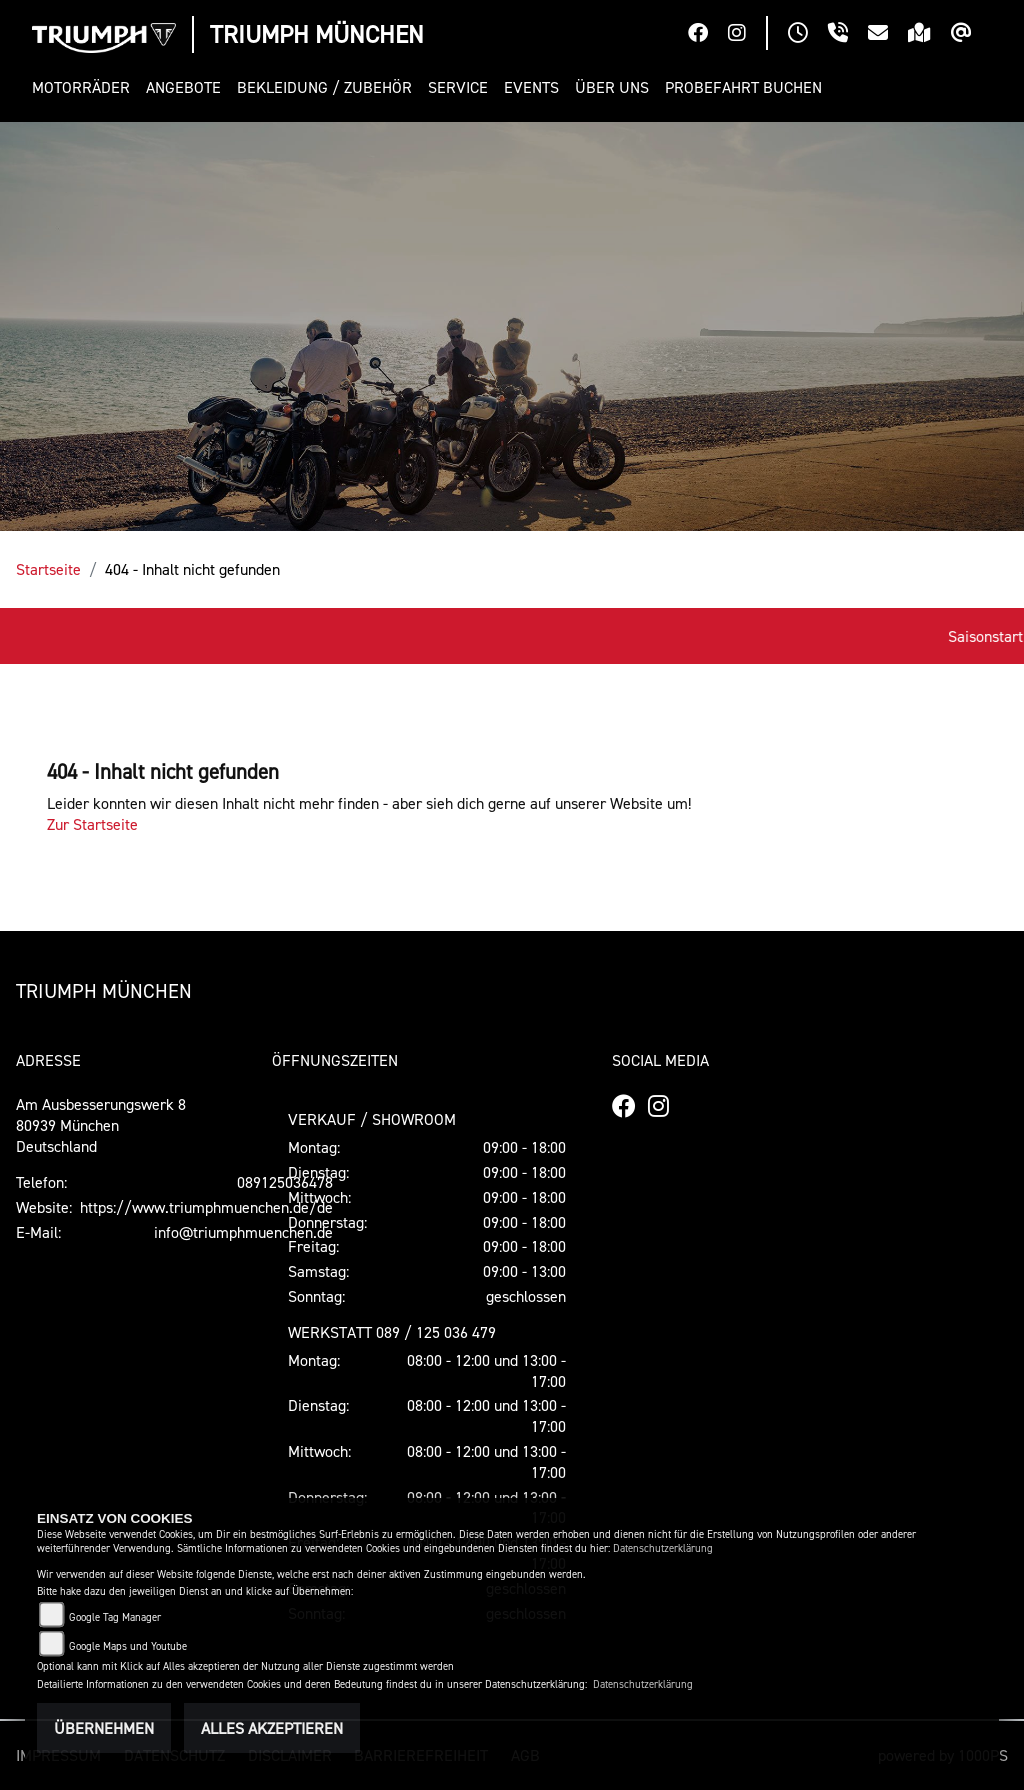 The height and width of the screenshot is (1790, 1024). Describe the element at coordinates (206, 1207) in the screenshot. I see `https://www.triumphmuenchen.de/de` at that location.